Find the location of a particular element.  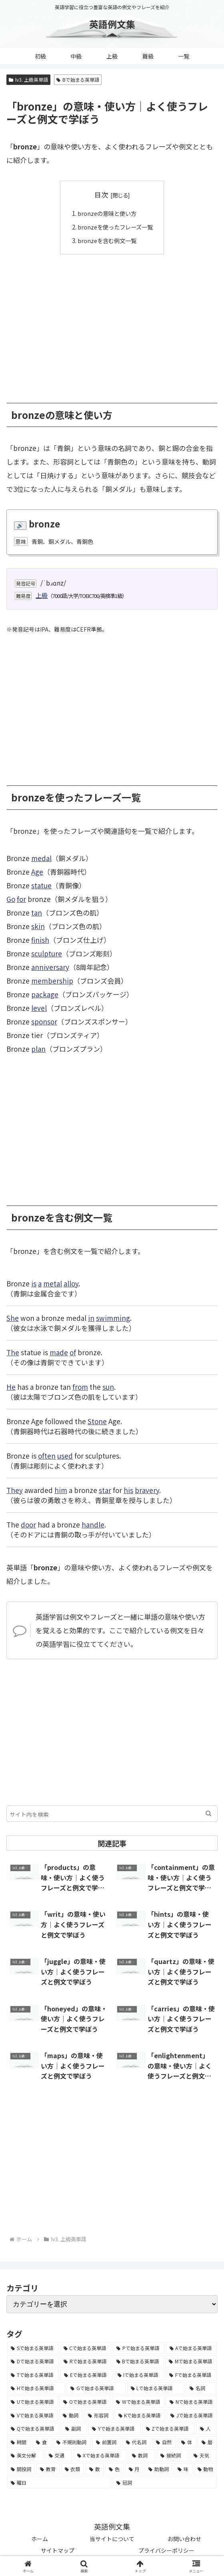

swimming is located at coordinates (113, 1317).